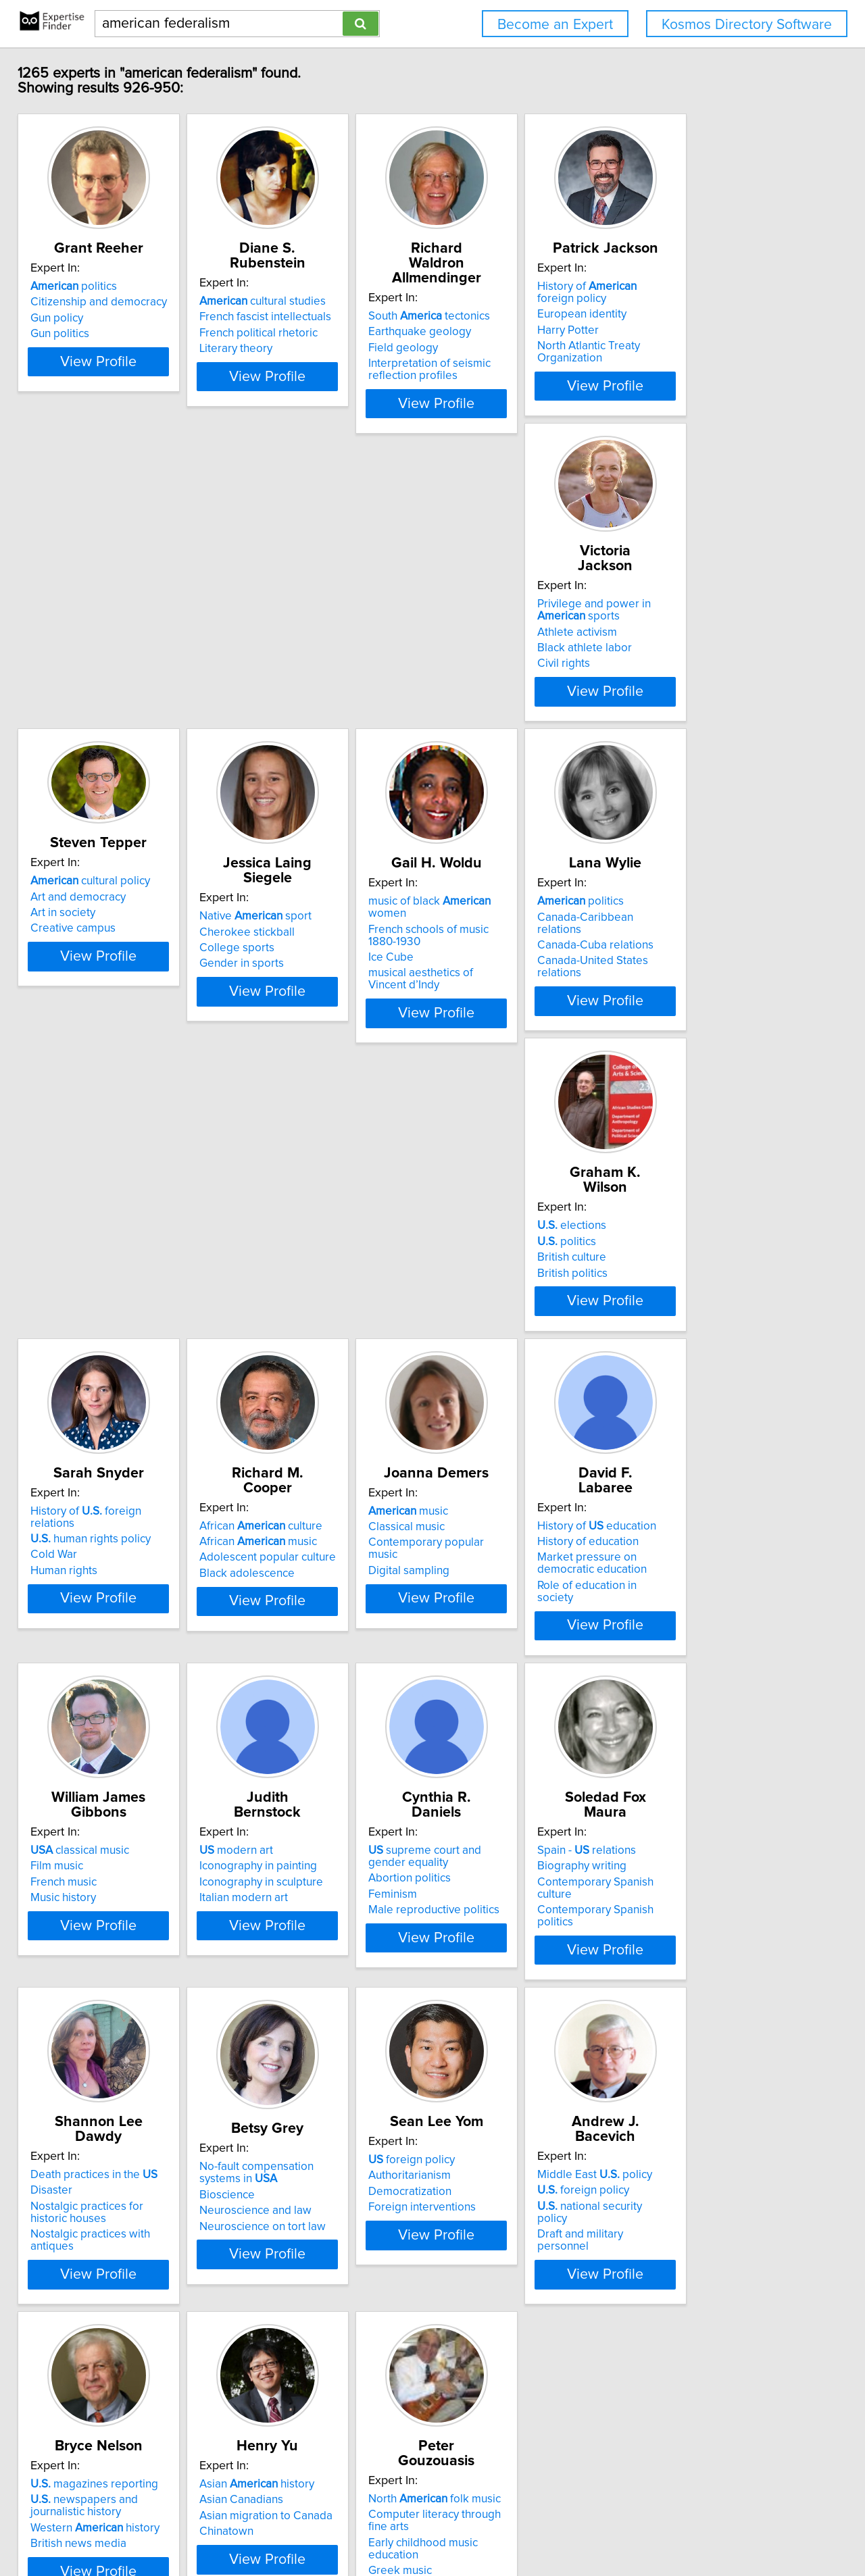 Image resolution: width=865 pixels, height=2576 pixels. What do you see at coordinates (320, 1675) in the screenshot?
I see `Contemporary Spanish politics` at bounding box center [320, 1675].